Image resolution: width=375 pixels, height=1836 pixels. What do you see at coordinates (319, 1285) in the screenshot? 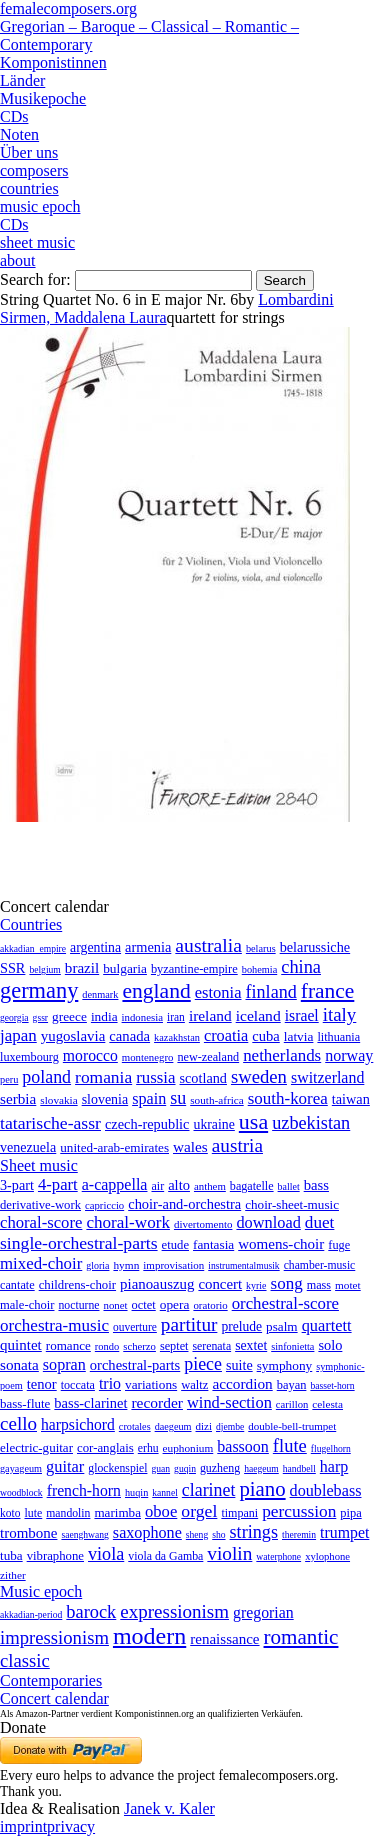
I see `mass [mass (22 items)]` at bounding box center [319, 1285].